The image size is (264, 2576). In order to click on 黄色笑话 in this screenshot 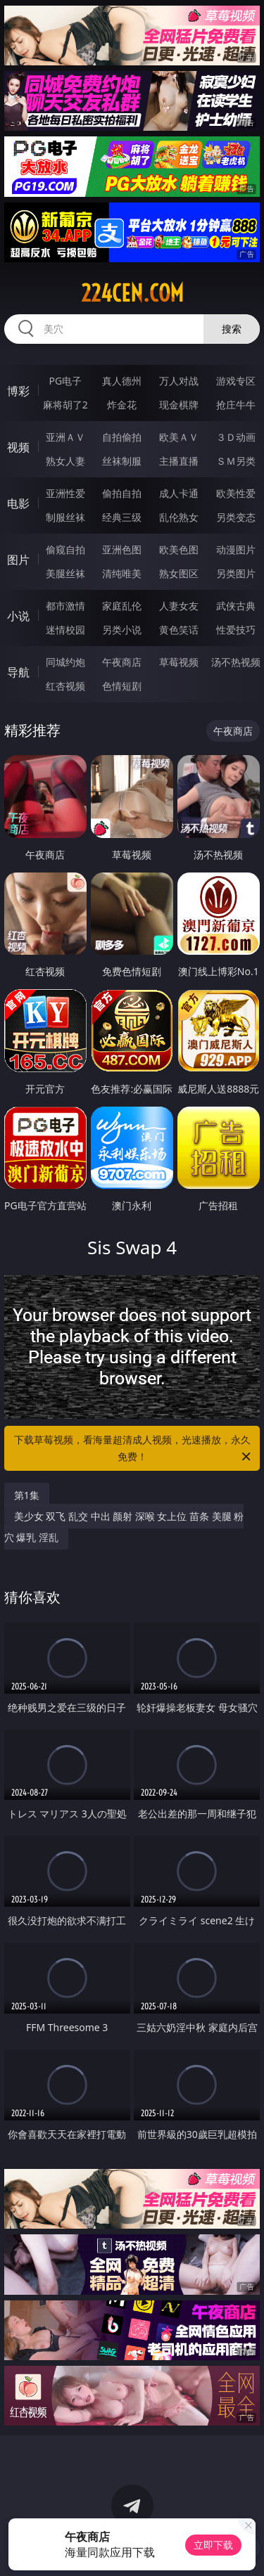, I will do `click(179, 629)`.